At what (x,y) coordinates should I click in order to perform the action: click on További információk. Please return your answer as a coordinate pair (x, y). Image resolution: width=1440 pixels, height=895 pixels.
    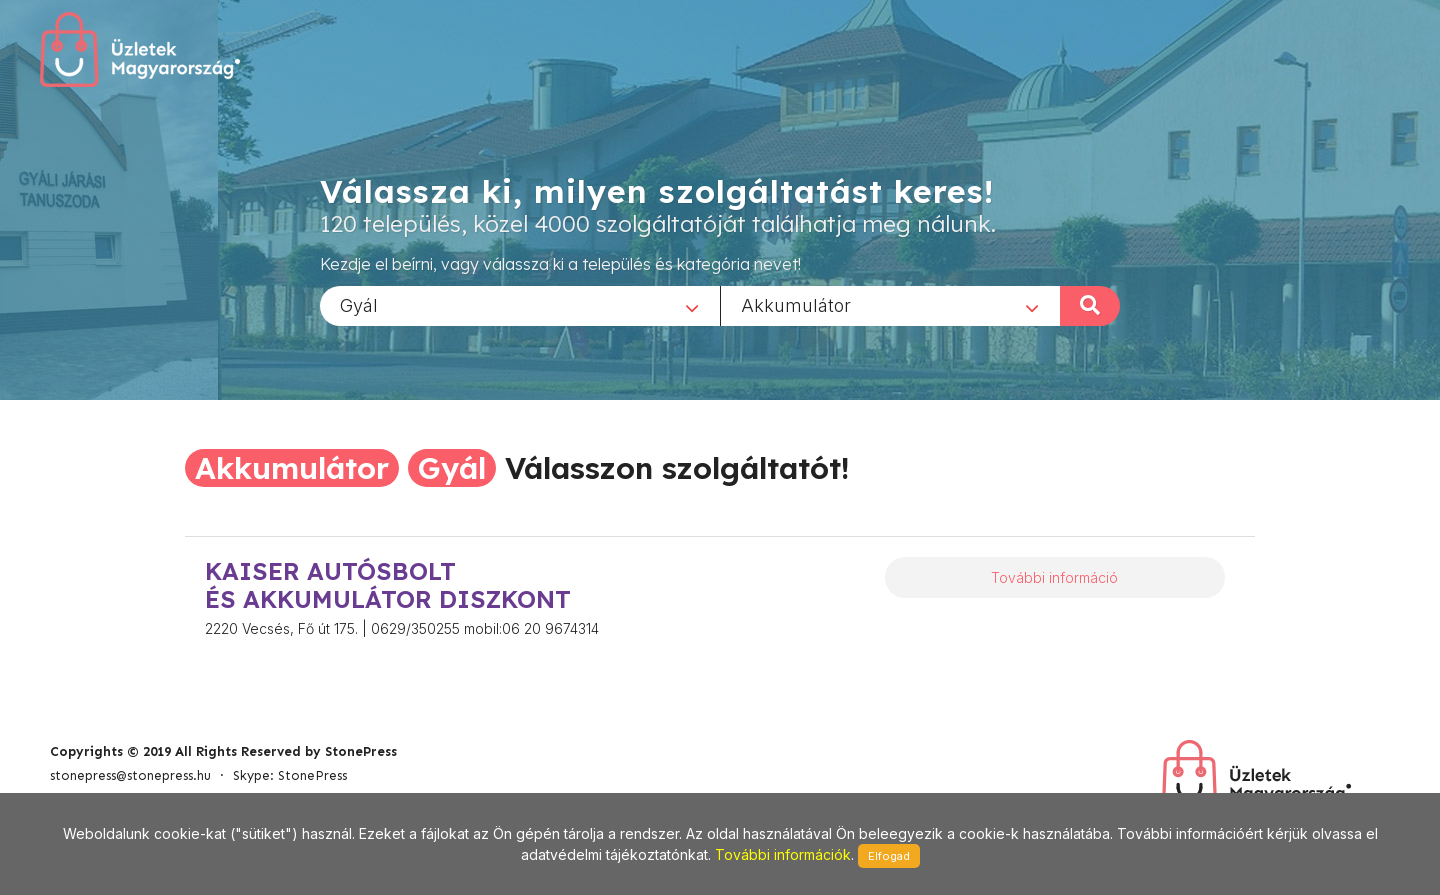
    Looking at the image, I should click on (783, 854).